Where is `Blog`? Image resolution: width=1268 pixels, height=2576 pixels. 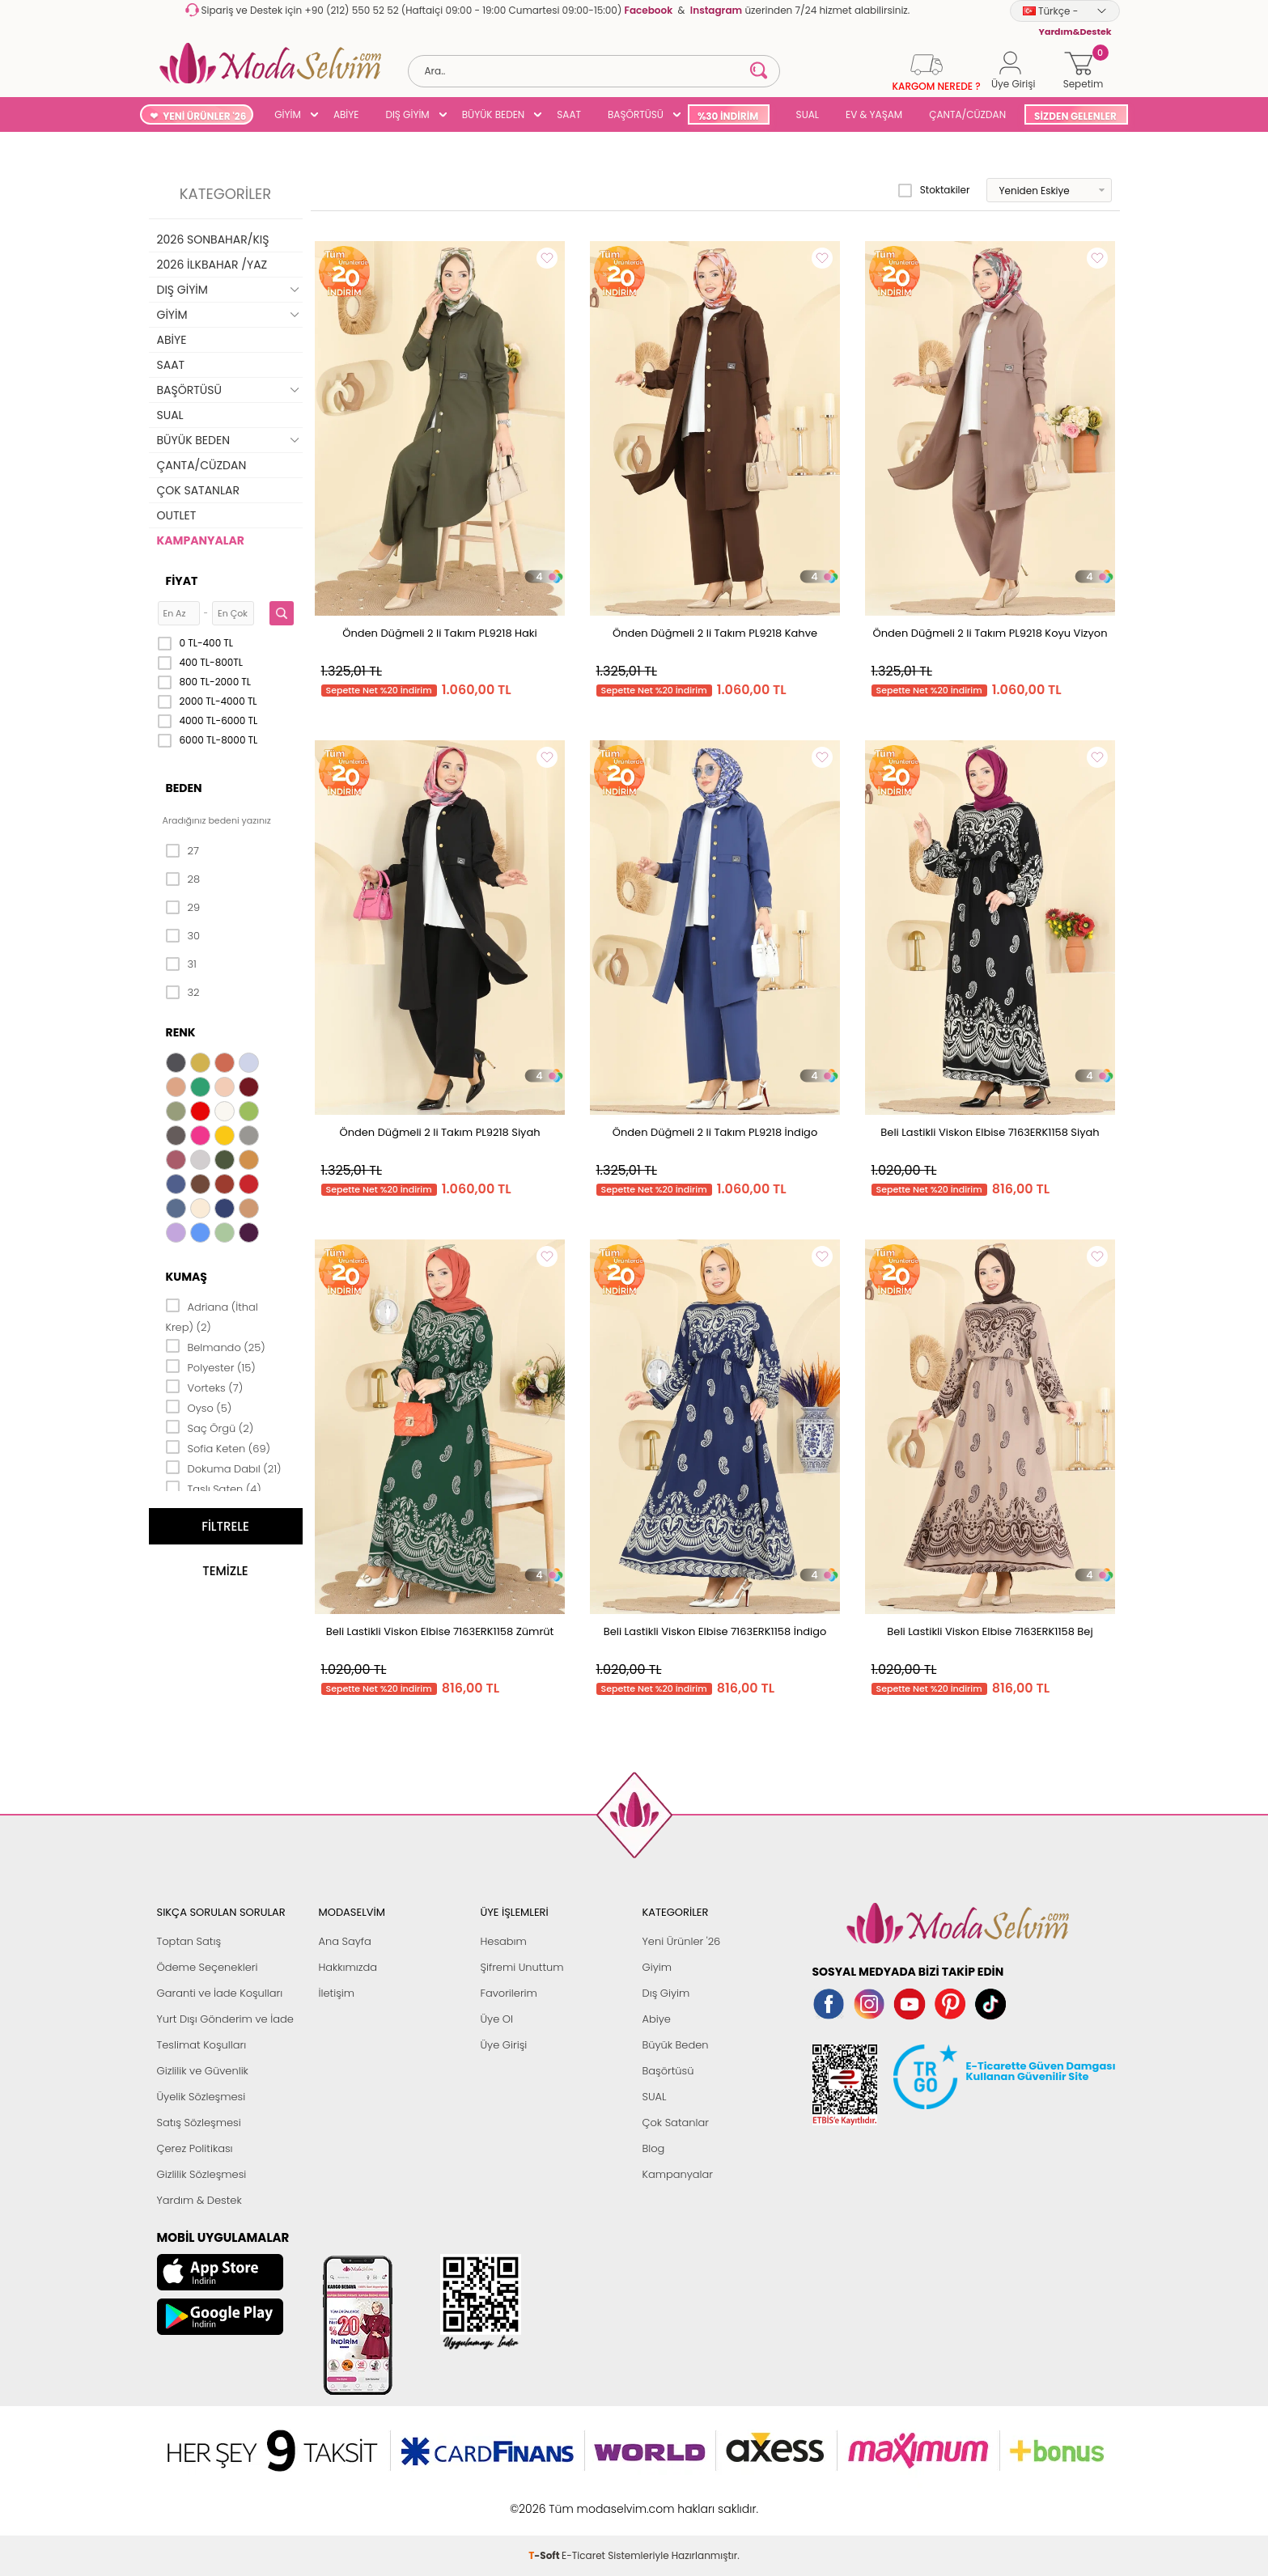
Blog is located at coordinates (653, 2148).